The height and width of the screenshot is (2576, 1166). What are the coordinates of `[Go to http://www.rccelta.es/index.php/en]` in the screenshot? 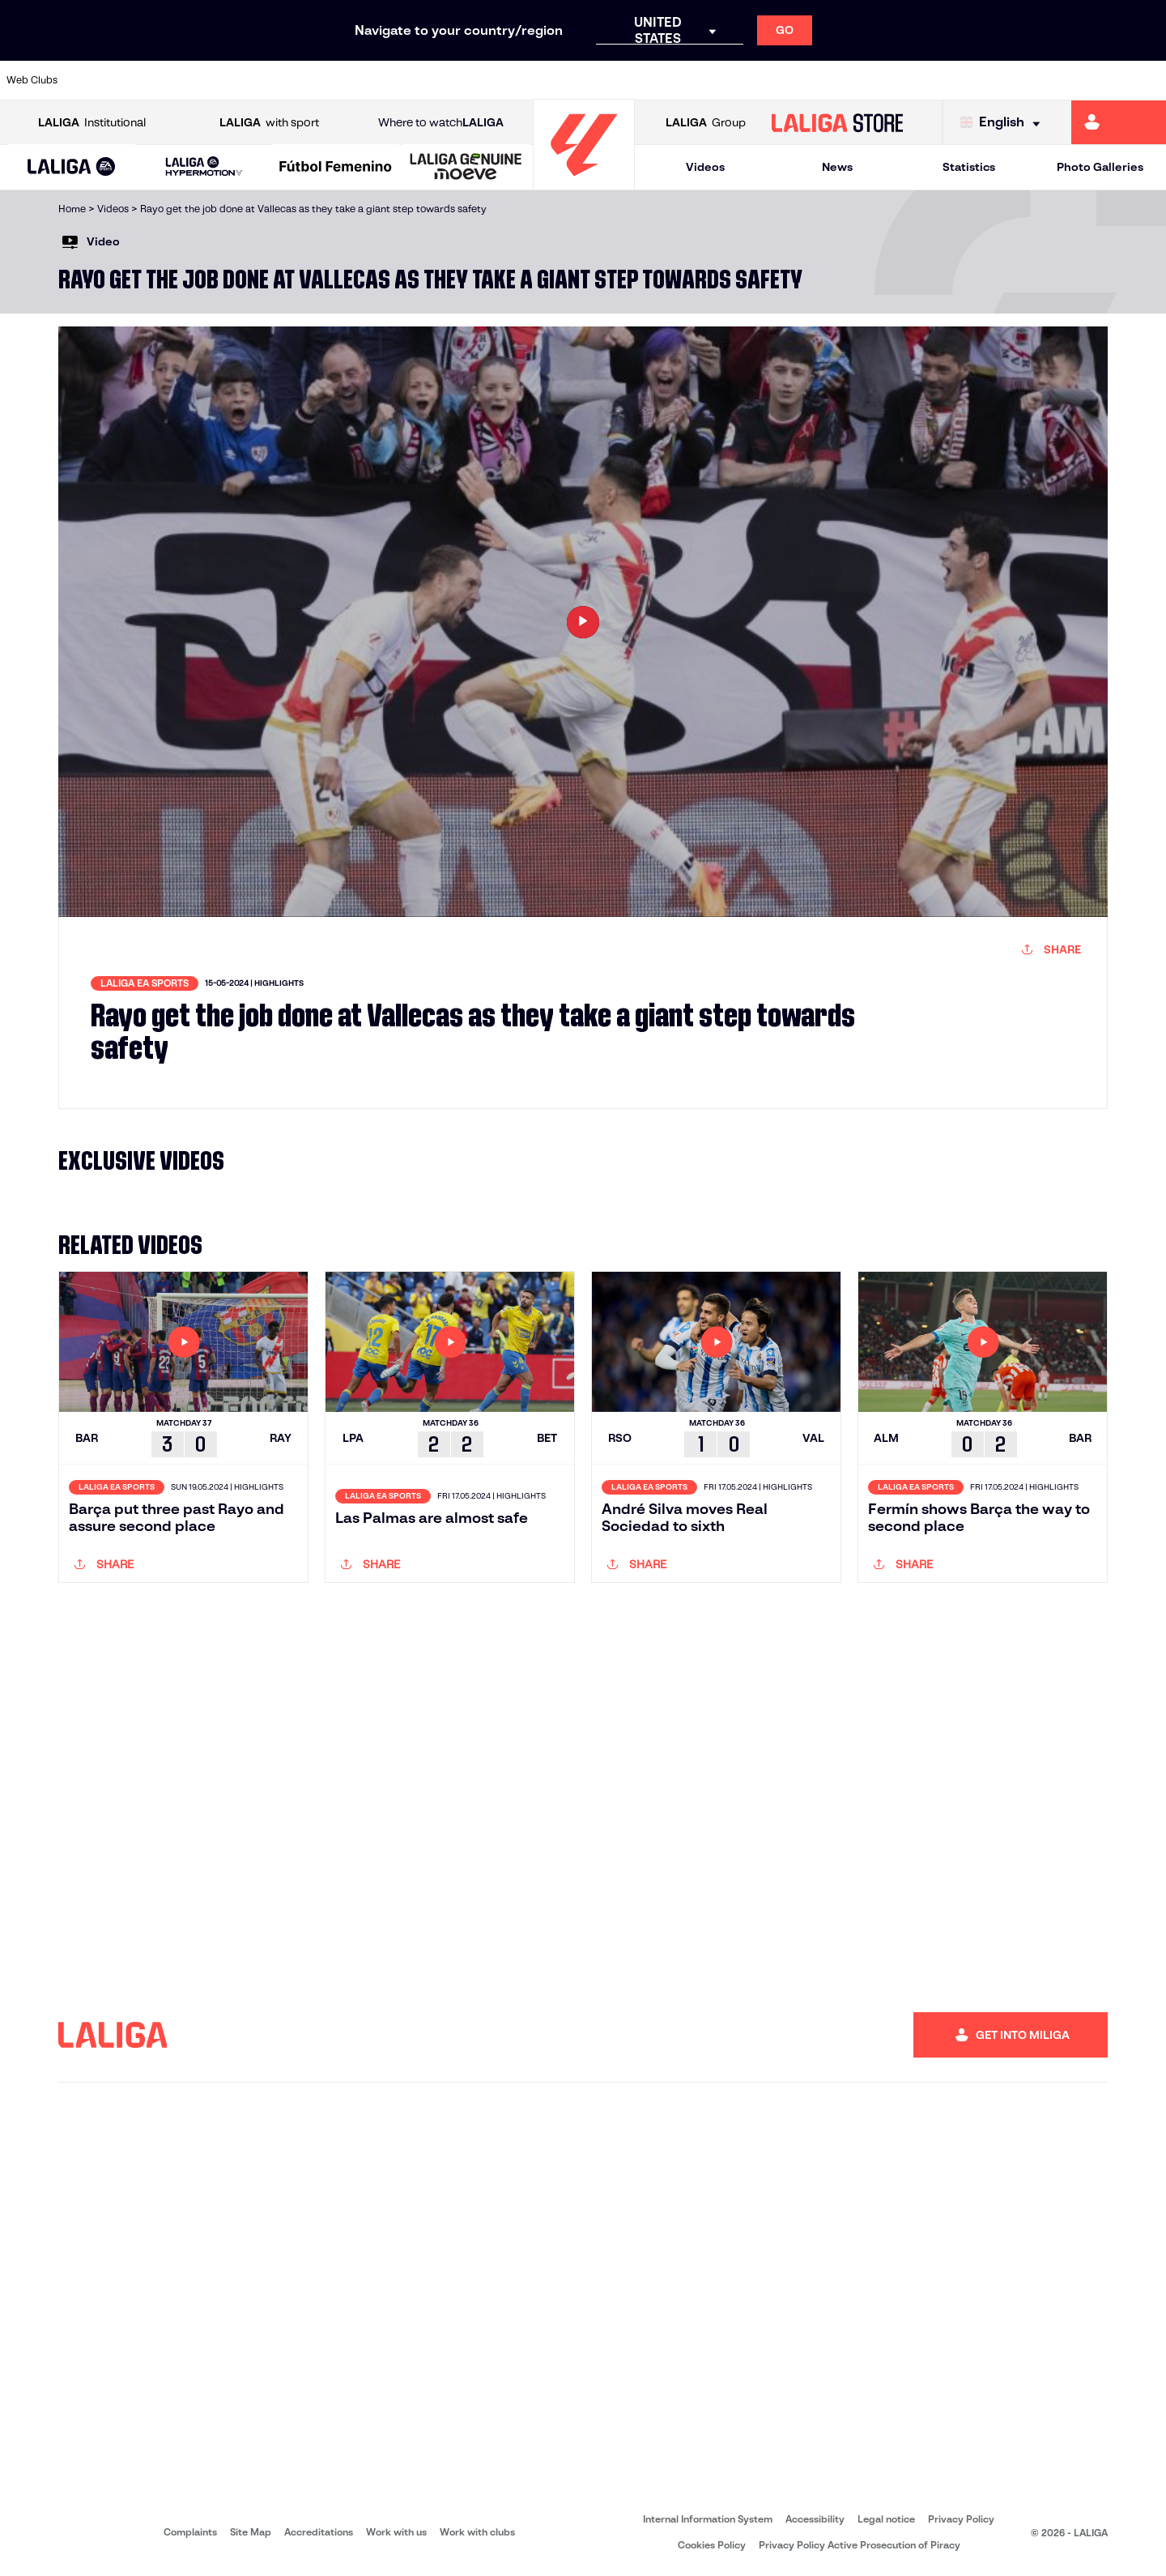 It's located at (265, 80).